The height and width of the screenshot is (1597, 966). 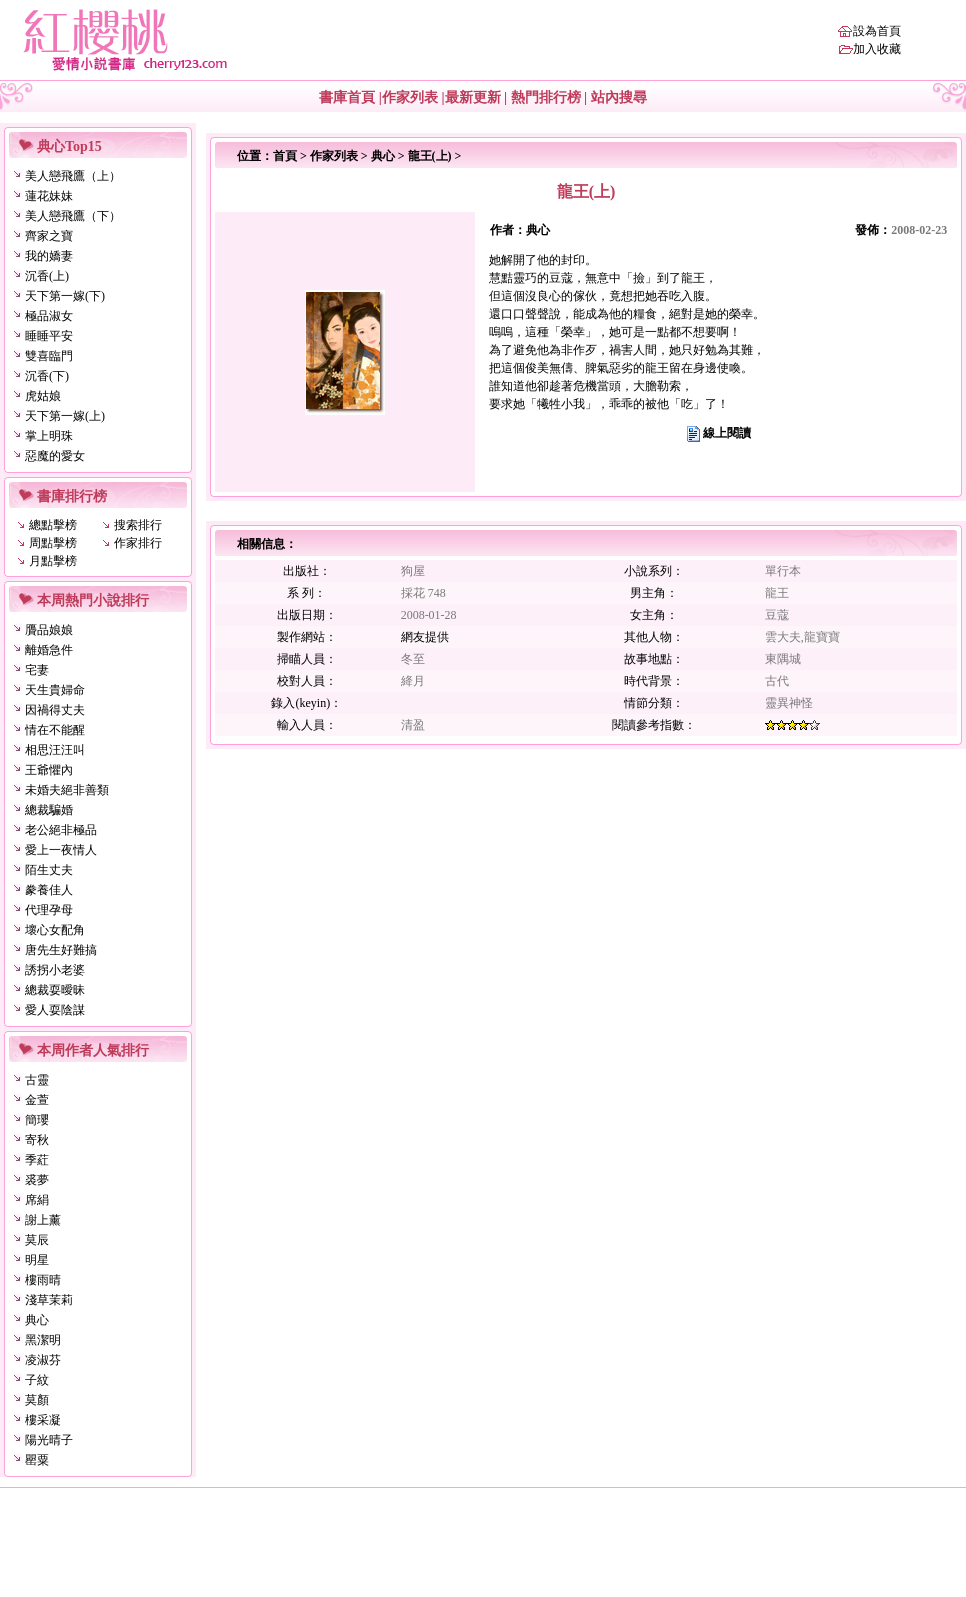 I want to click on 設為首頁, so click(x=877, y=31).